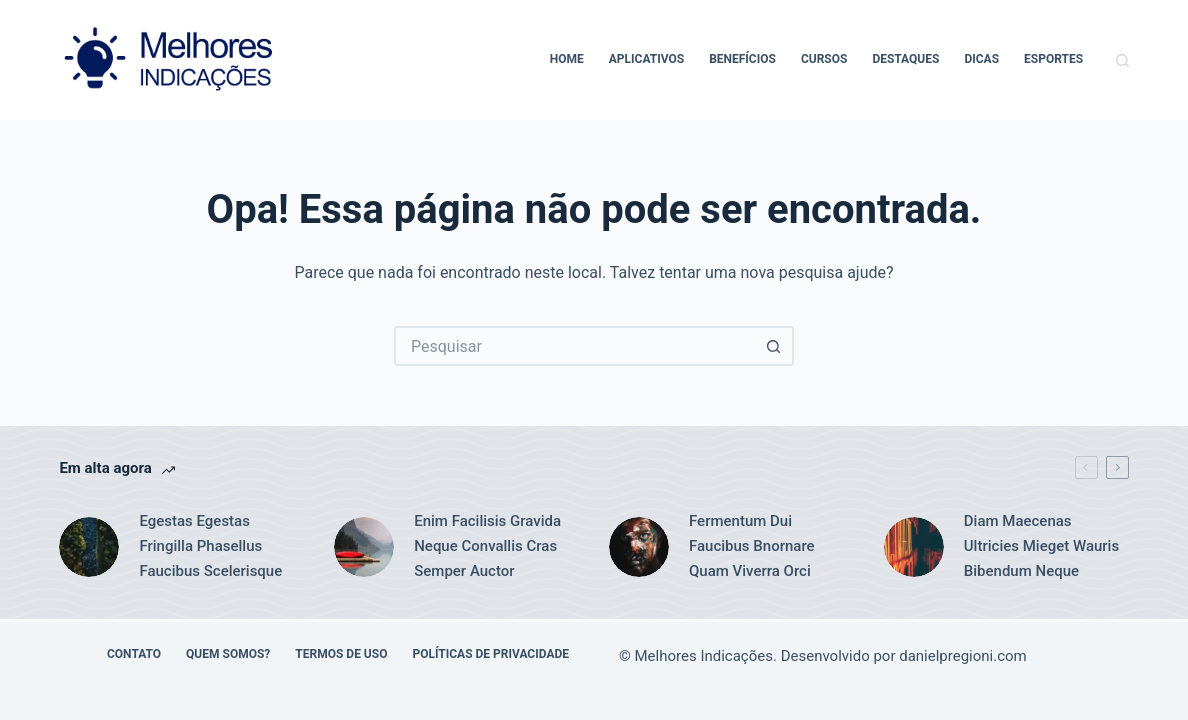  What do you see at coordinates (646, 59) in the screenshot?
I see `Aplicativos` at bounding box center [646, 59].